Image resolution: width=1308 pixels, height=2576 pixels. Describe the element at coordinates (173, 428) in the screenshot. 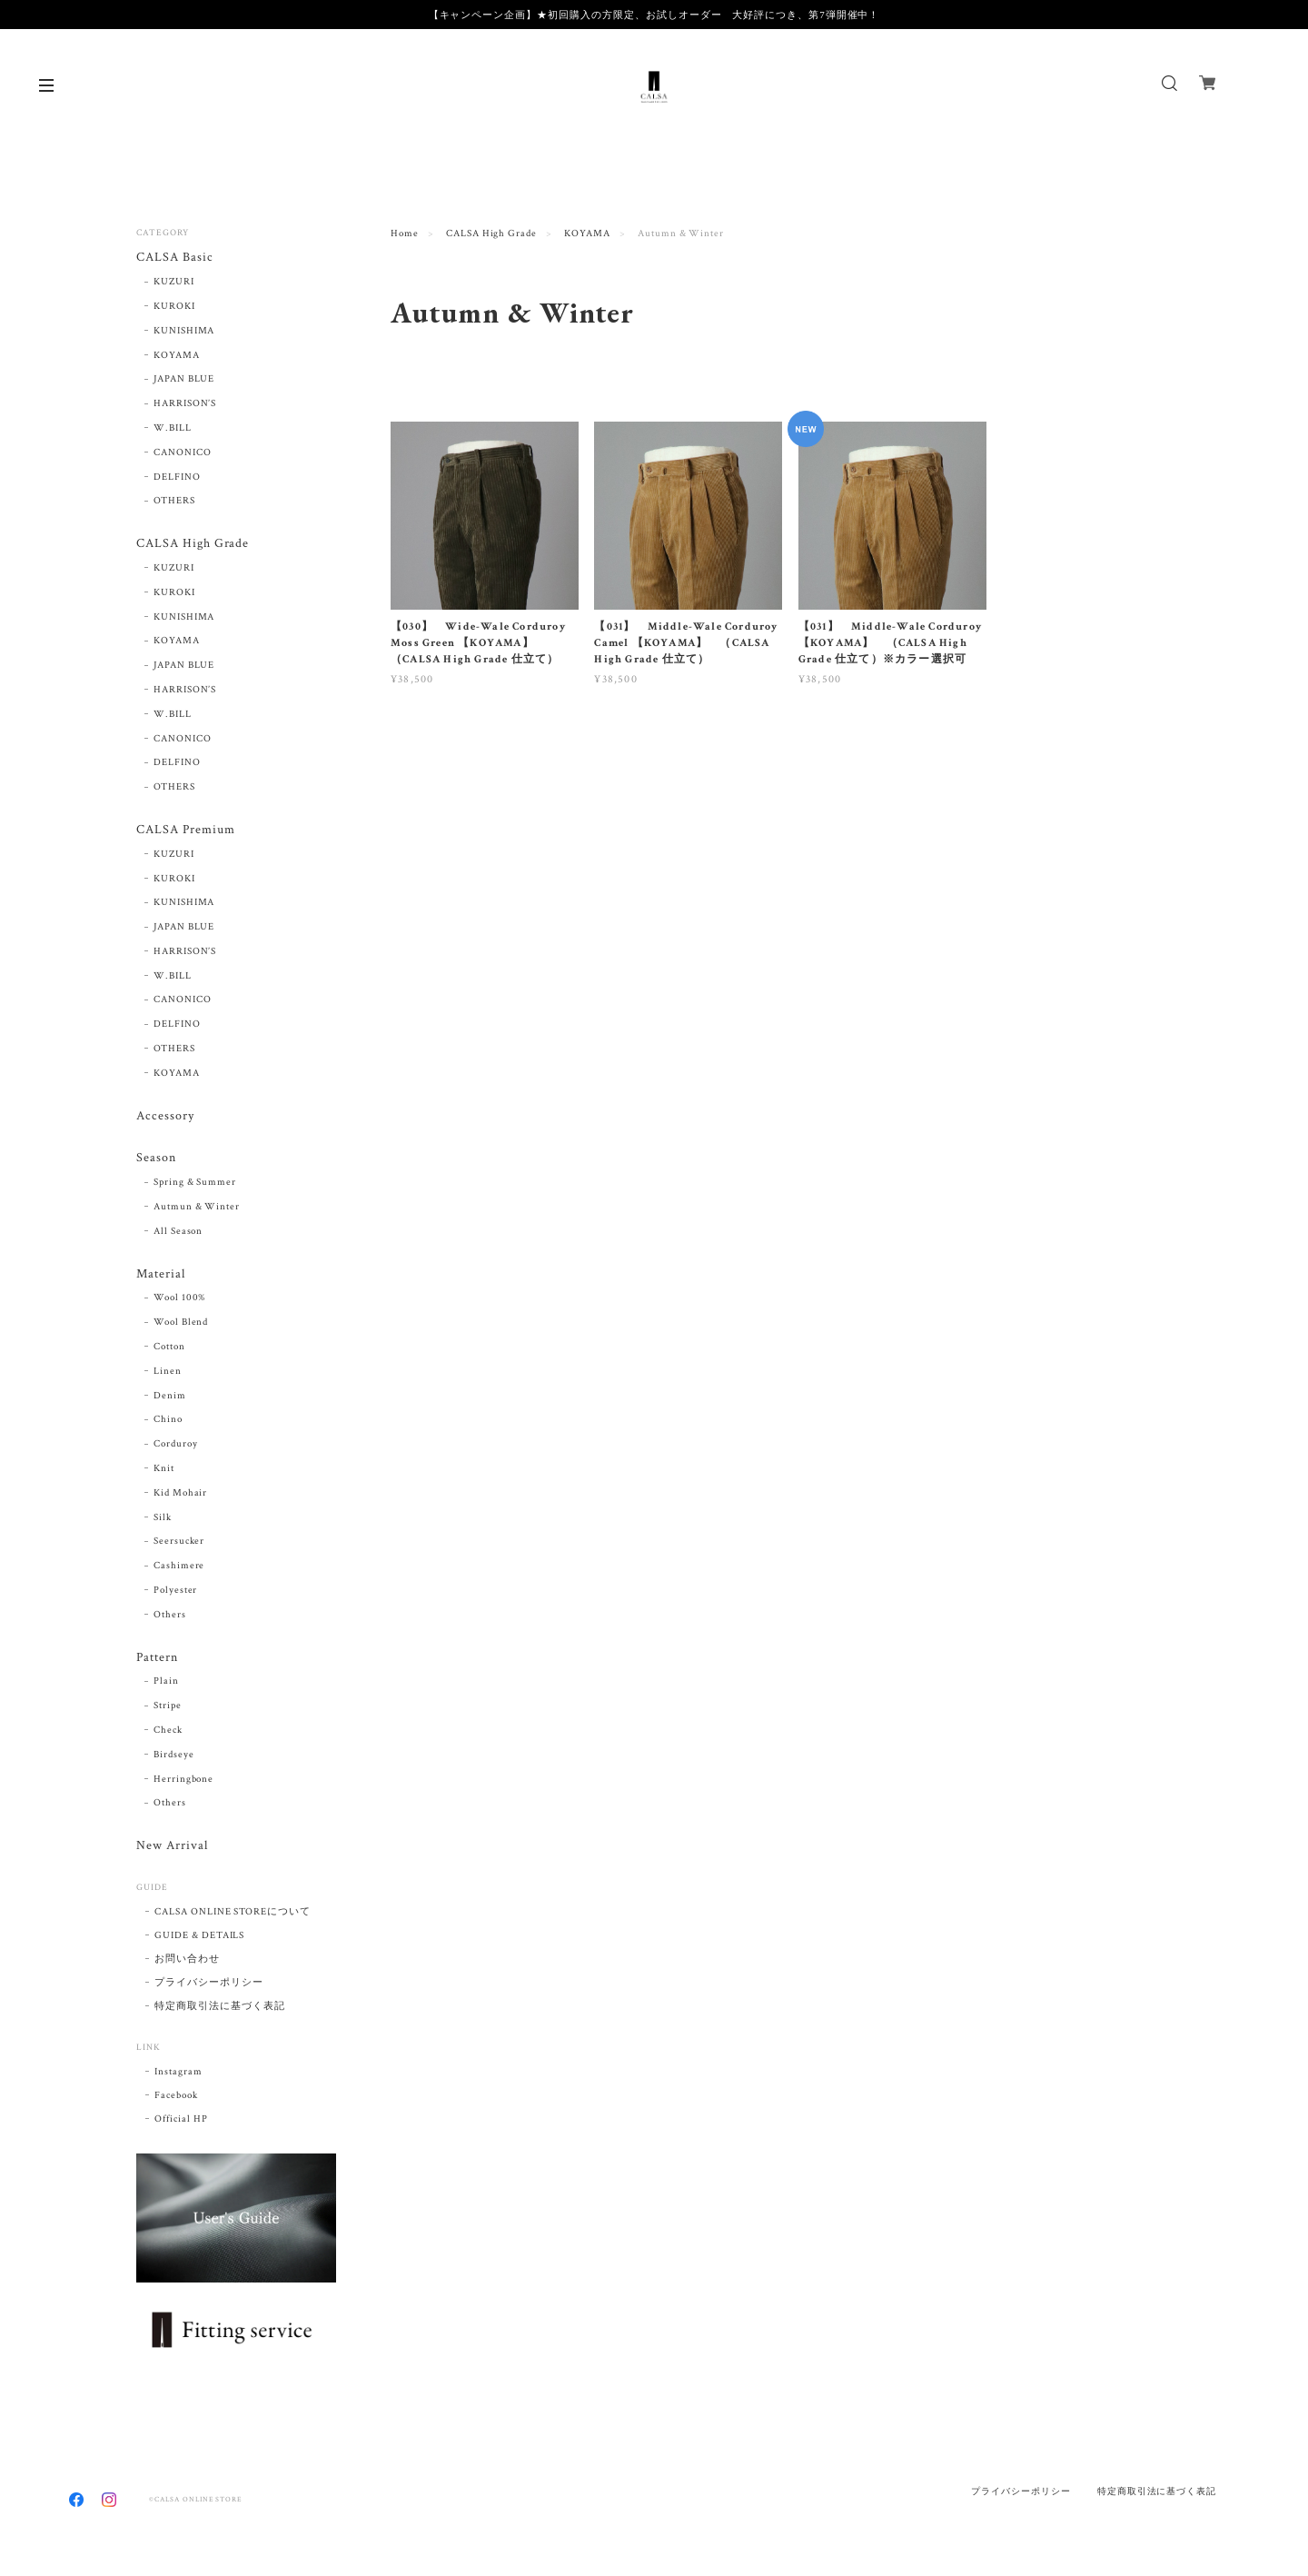

I see `W.BILL` at that location.